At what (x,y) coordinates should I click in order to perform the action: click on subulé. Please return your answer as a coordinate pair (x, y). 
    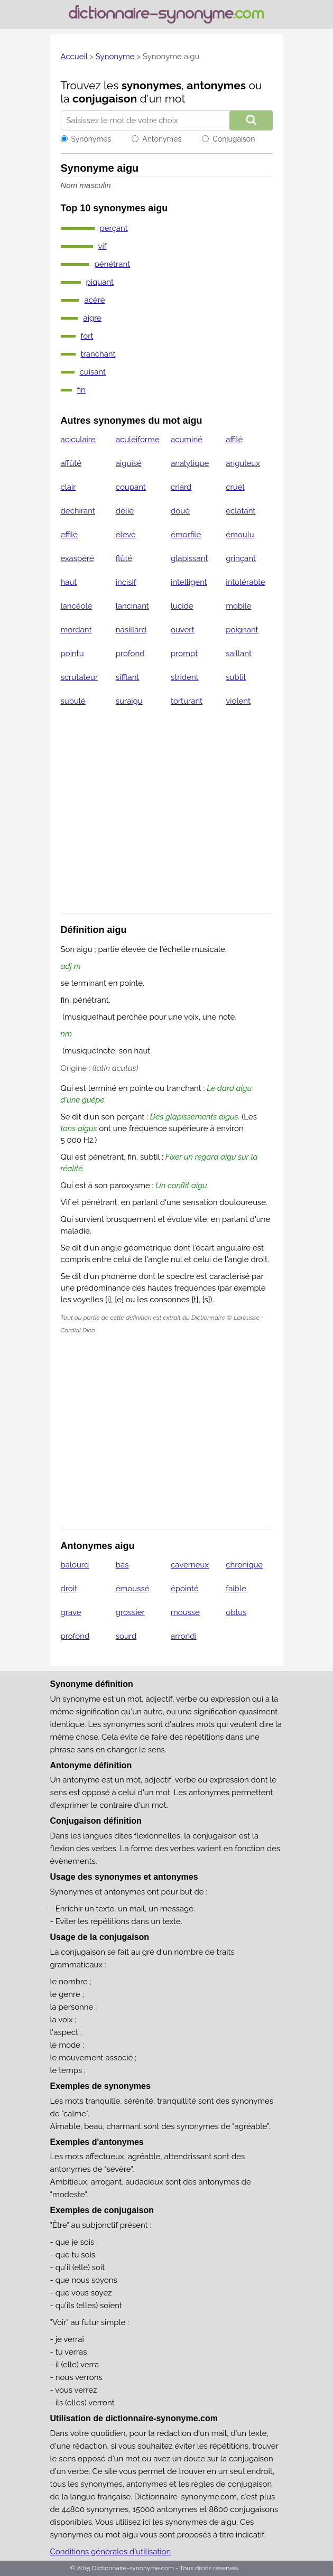
    Looking at the image, I should click on (73, 701).